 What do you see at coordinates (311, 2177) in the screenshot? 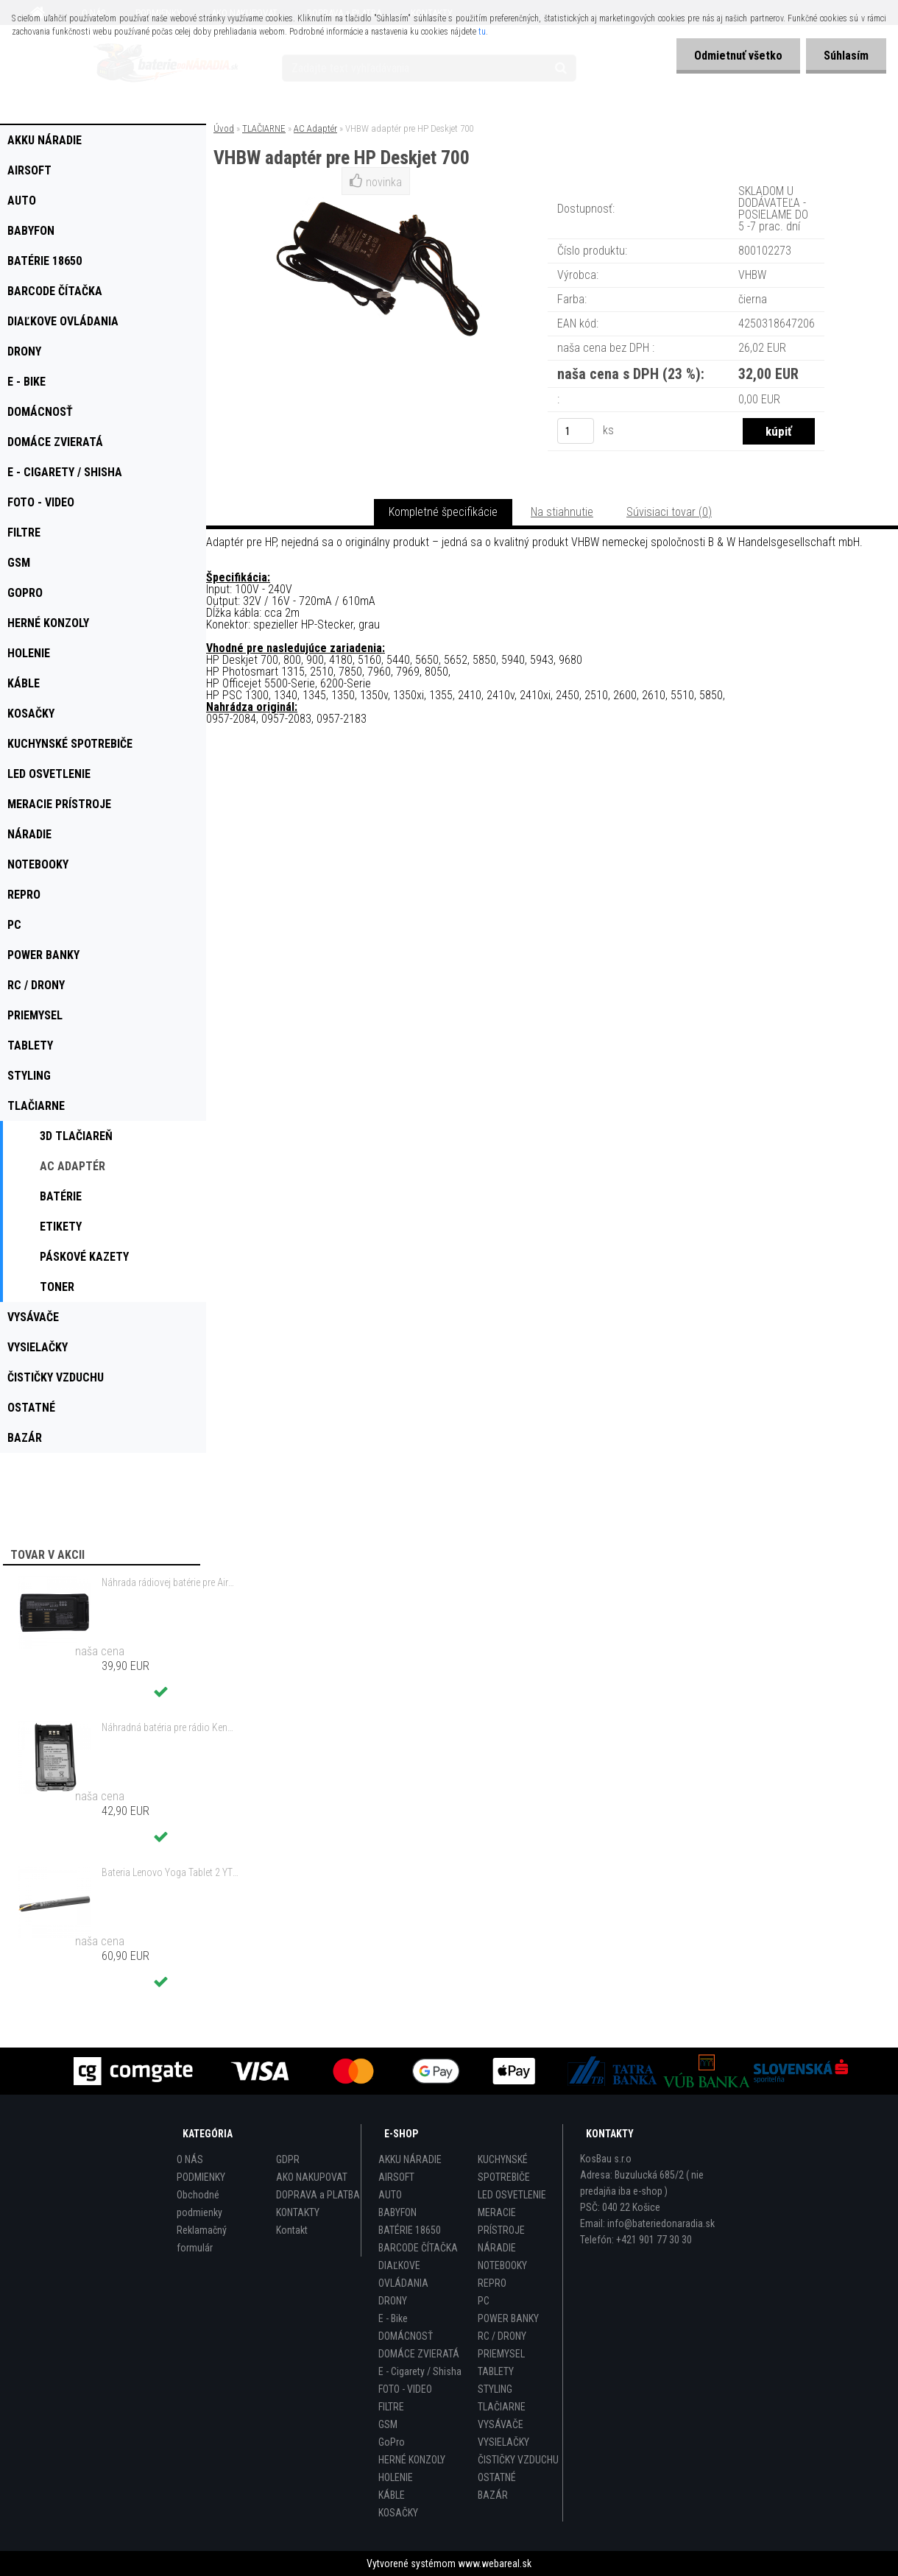
I see `AKO NAKUPOVAT` at bounding box center [311, 2177].